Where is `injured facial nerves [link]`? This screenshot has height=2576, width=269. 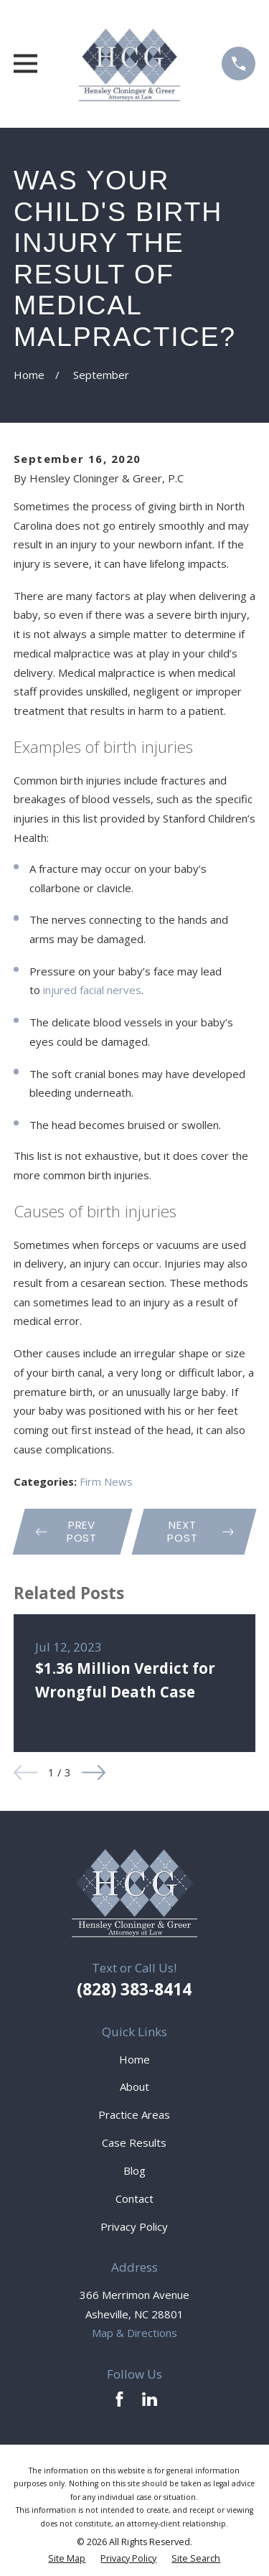
injured facial nerves [link] is located at coordinates (92, 990).